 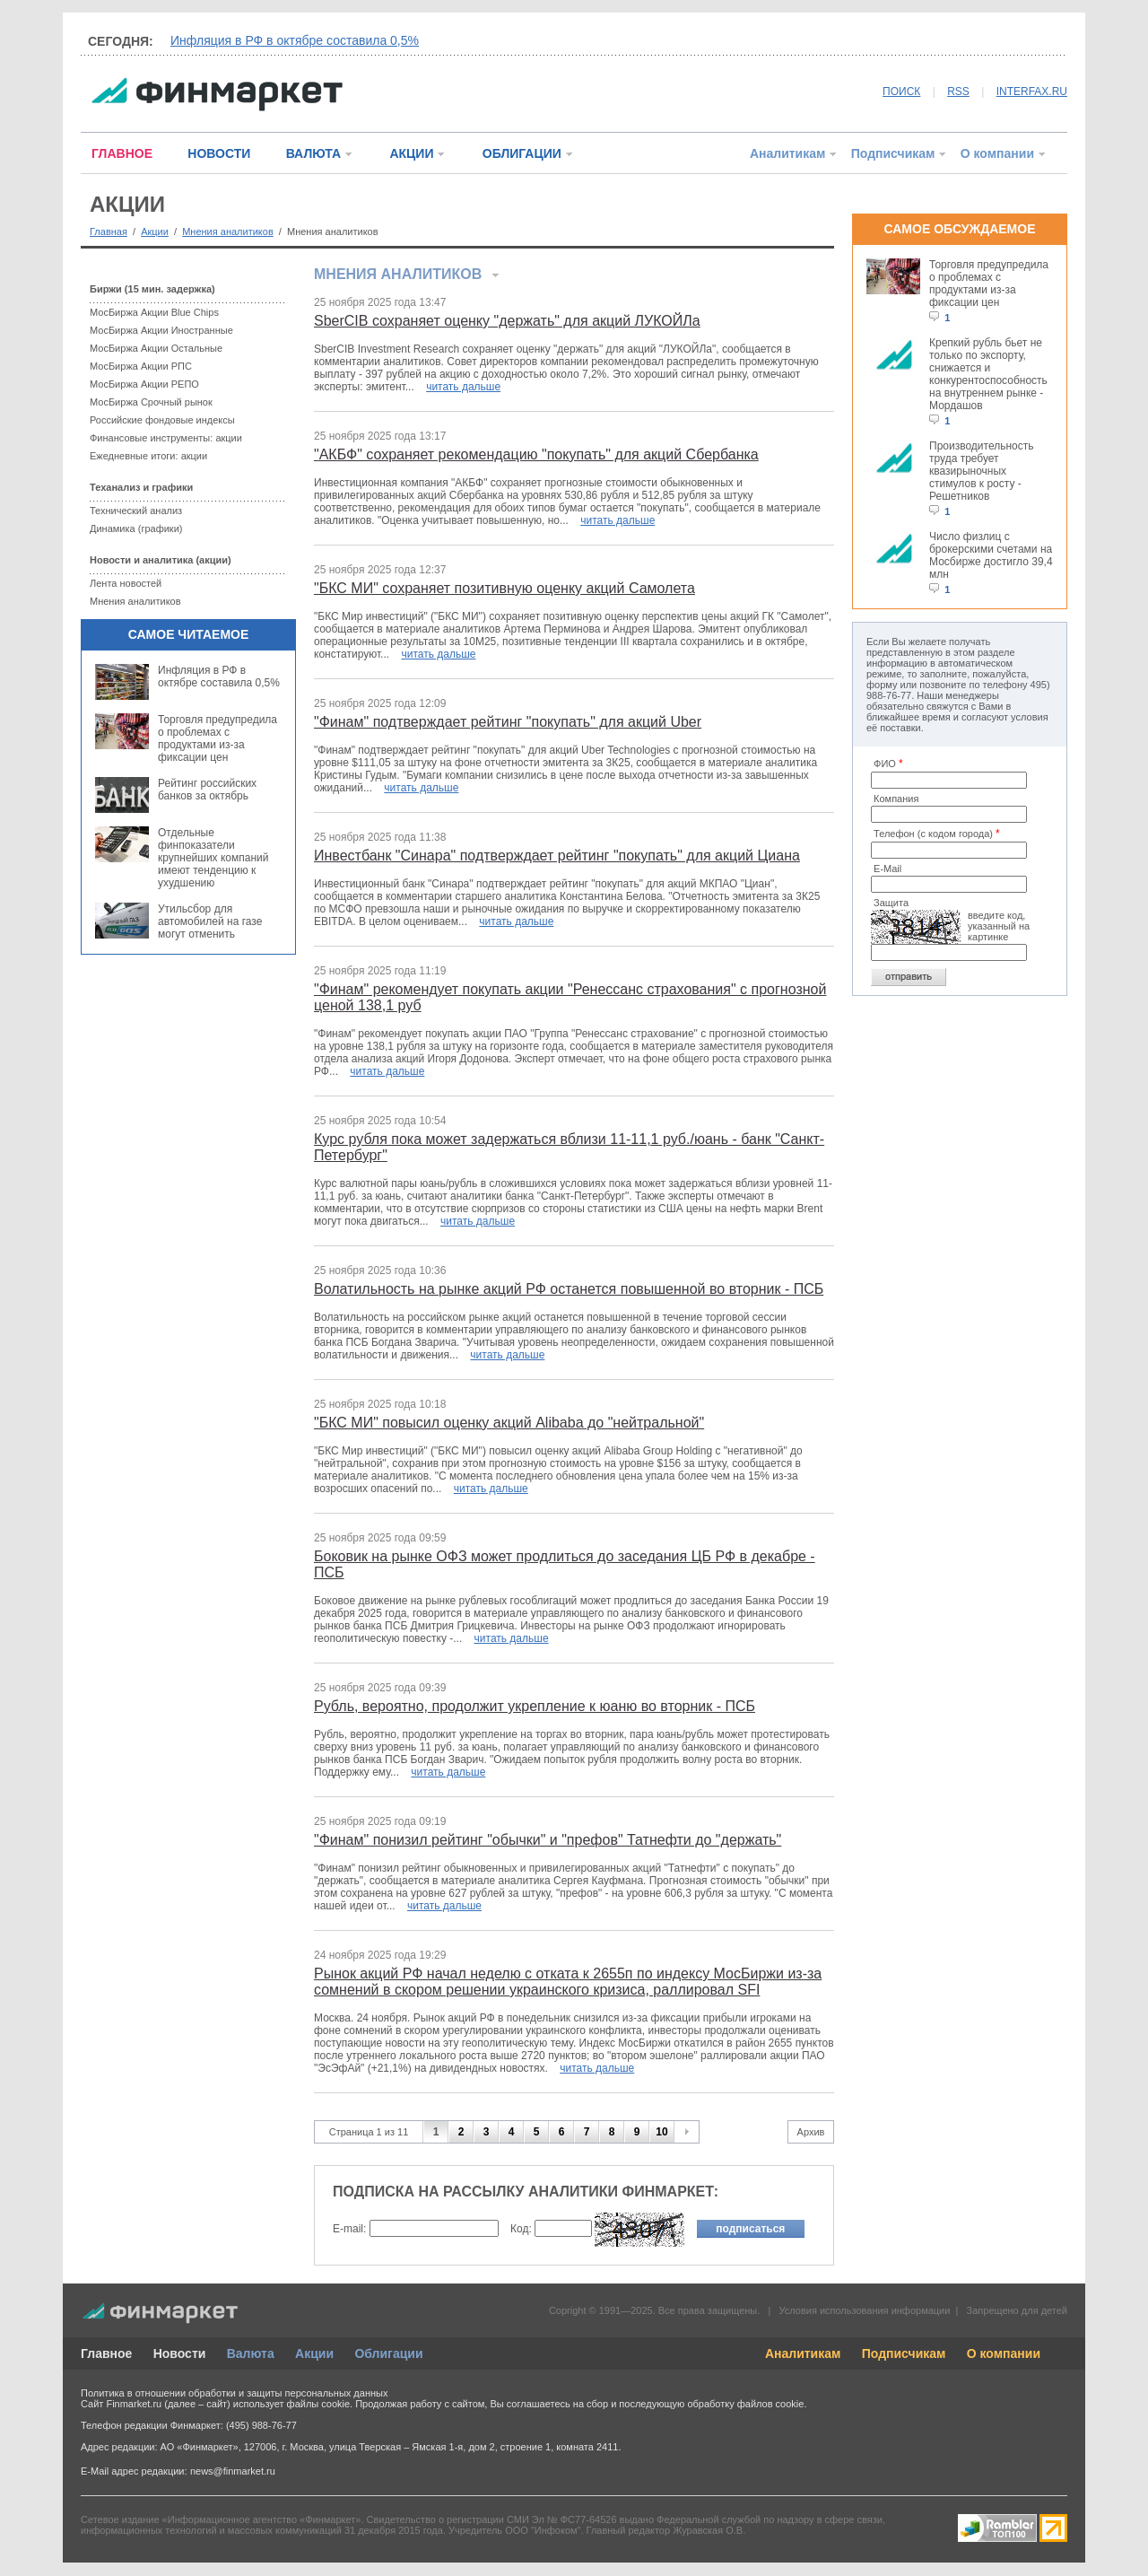 What do you see at coordinates (156, 348) in the screenshot?
I see `МосБиржа Акции Остальные` at bounding box center [156, 348].